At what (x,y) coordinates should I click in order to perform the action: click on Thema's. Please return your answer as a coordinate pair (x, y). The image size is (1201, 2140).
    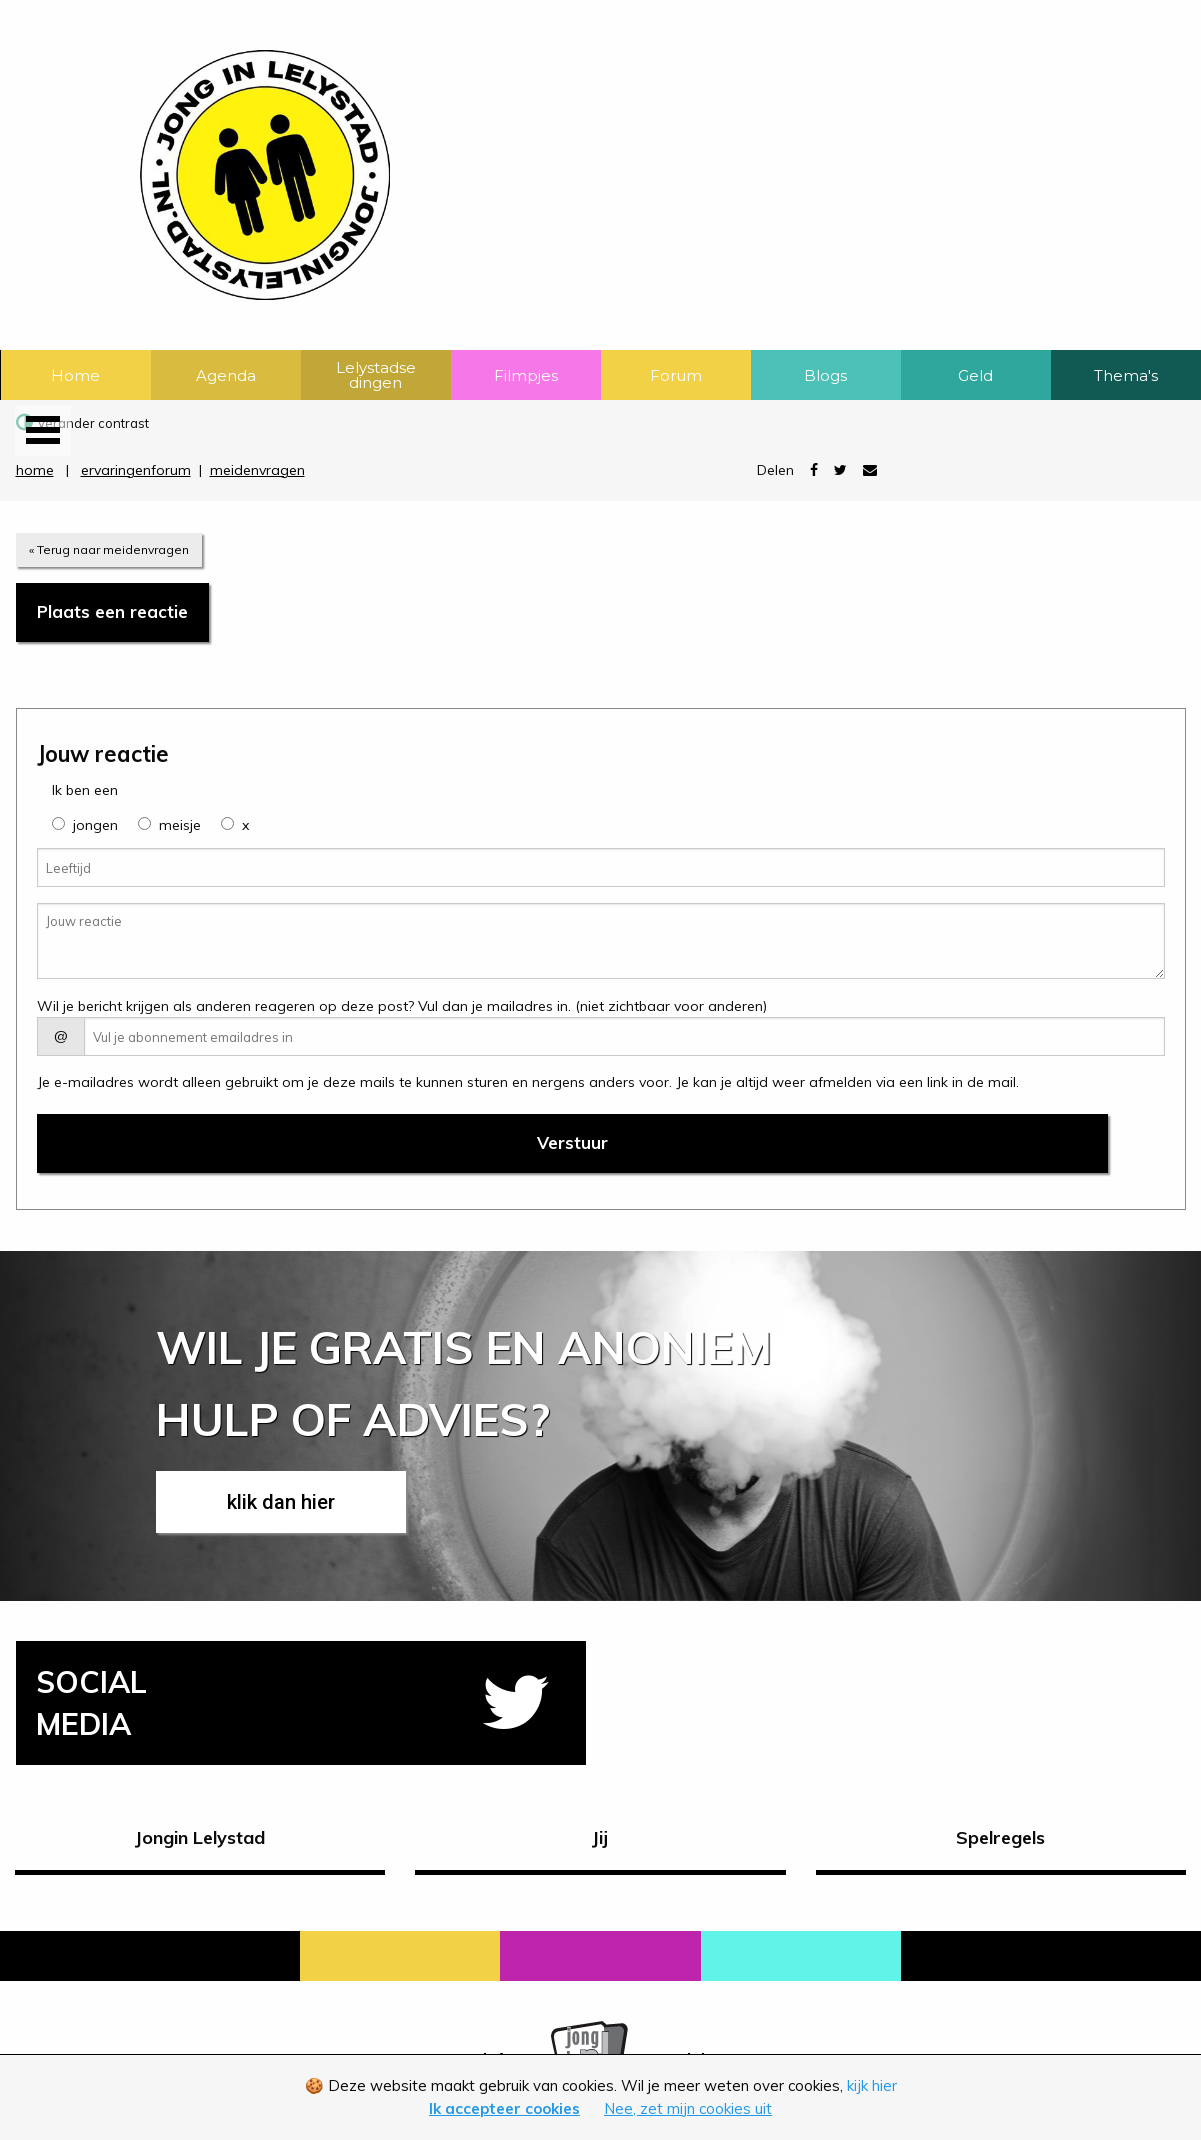
    Looking at the image, I should click on (1126, 375).